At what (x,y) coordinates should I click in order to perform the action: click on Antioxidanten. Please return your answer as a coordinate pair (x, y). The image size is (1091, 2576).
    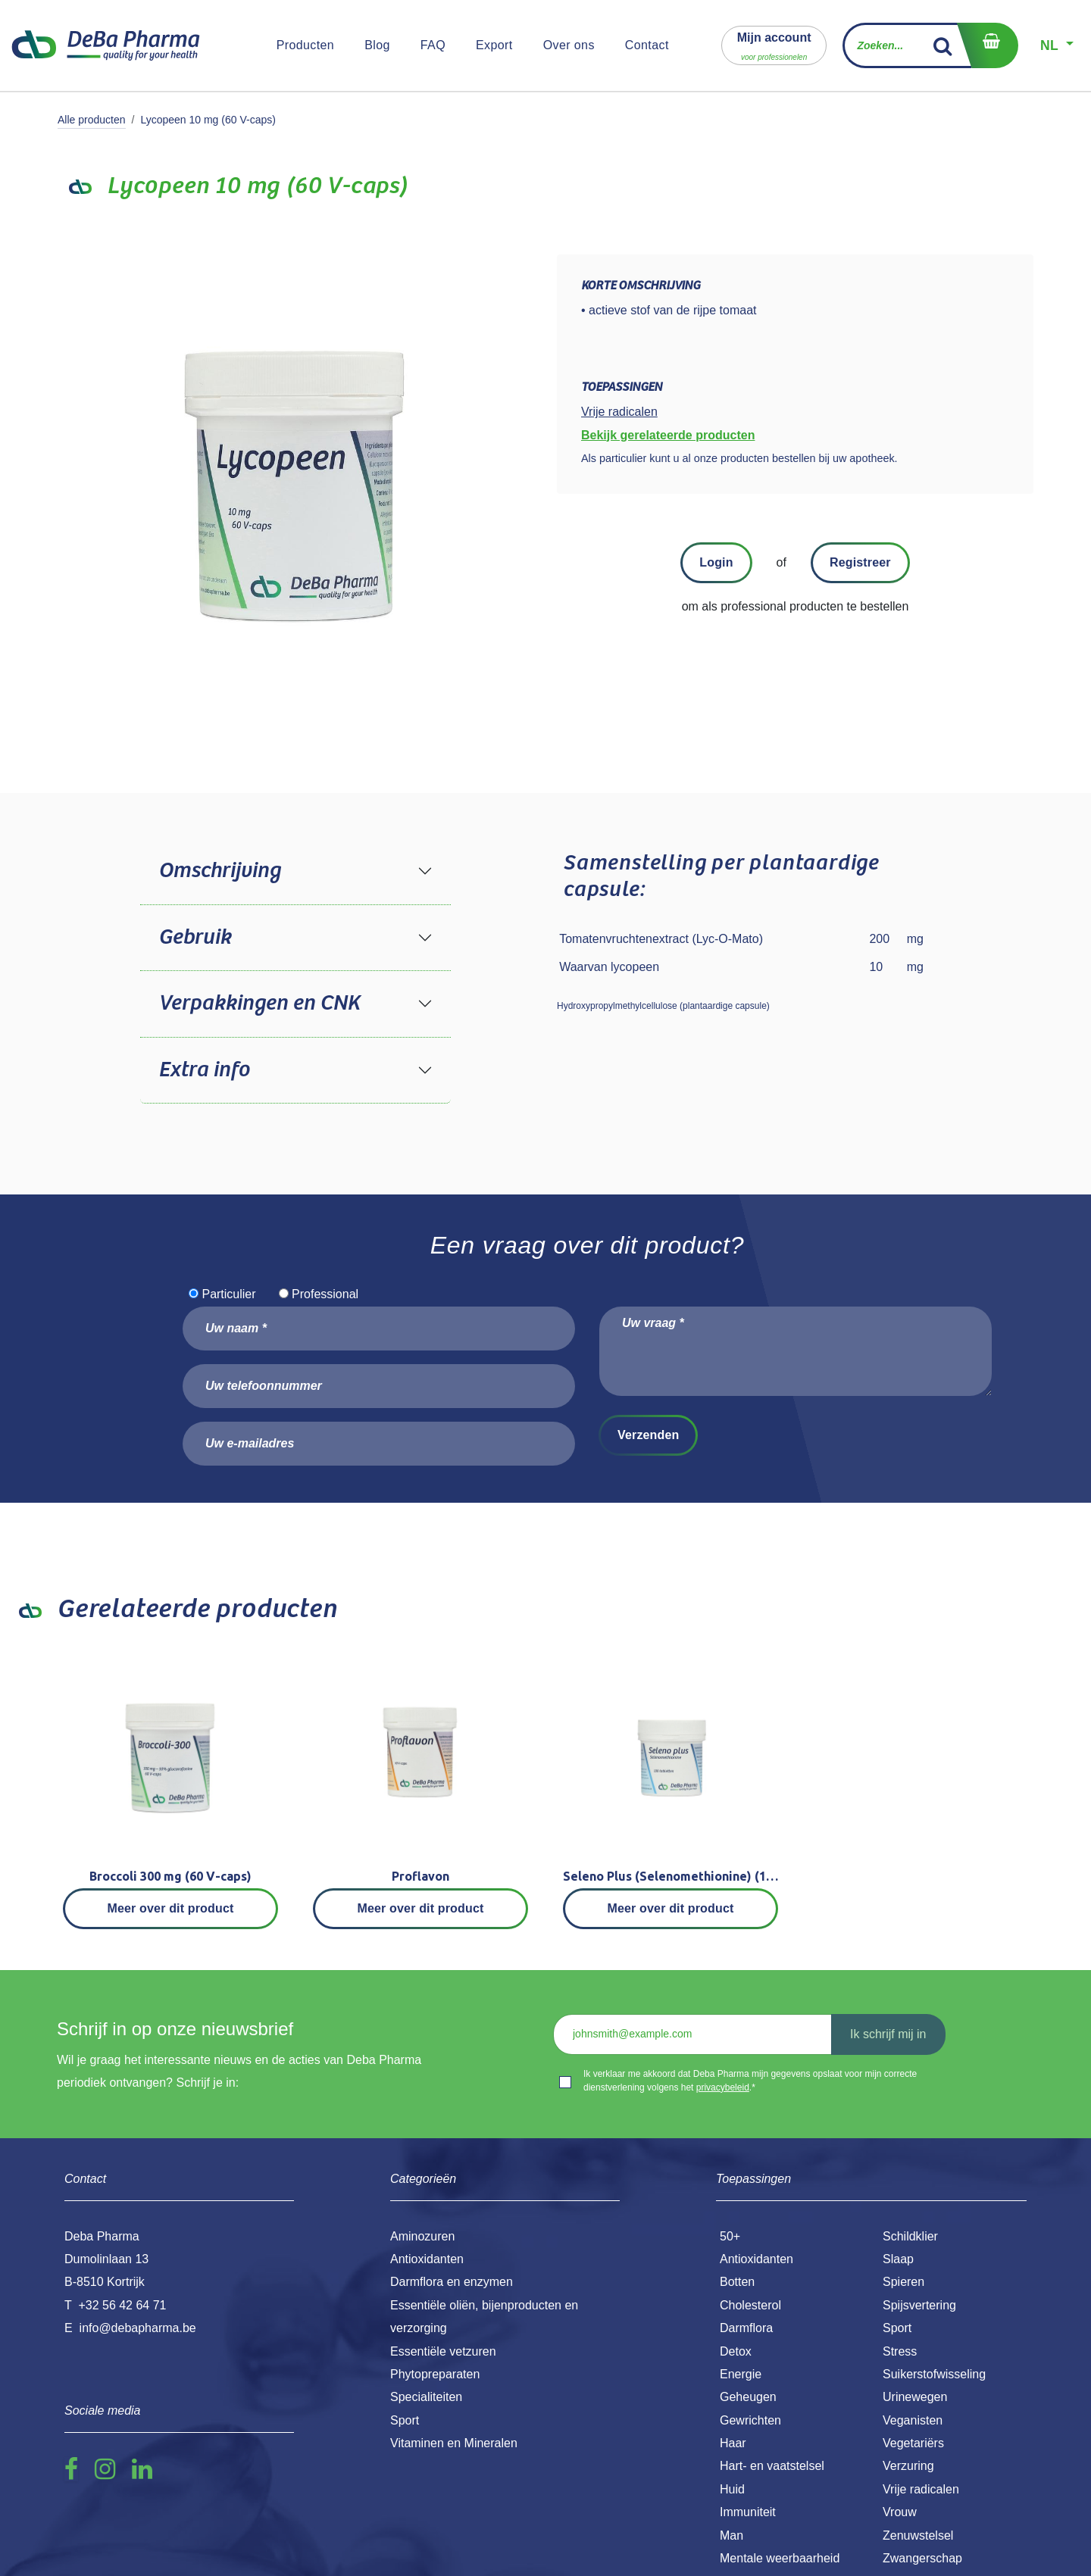
    Looking at the image, I should click on (756, 2259).